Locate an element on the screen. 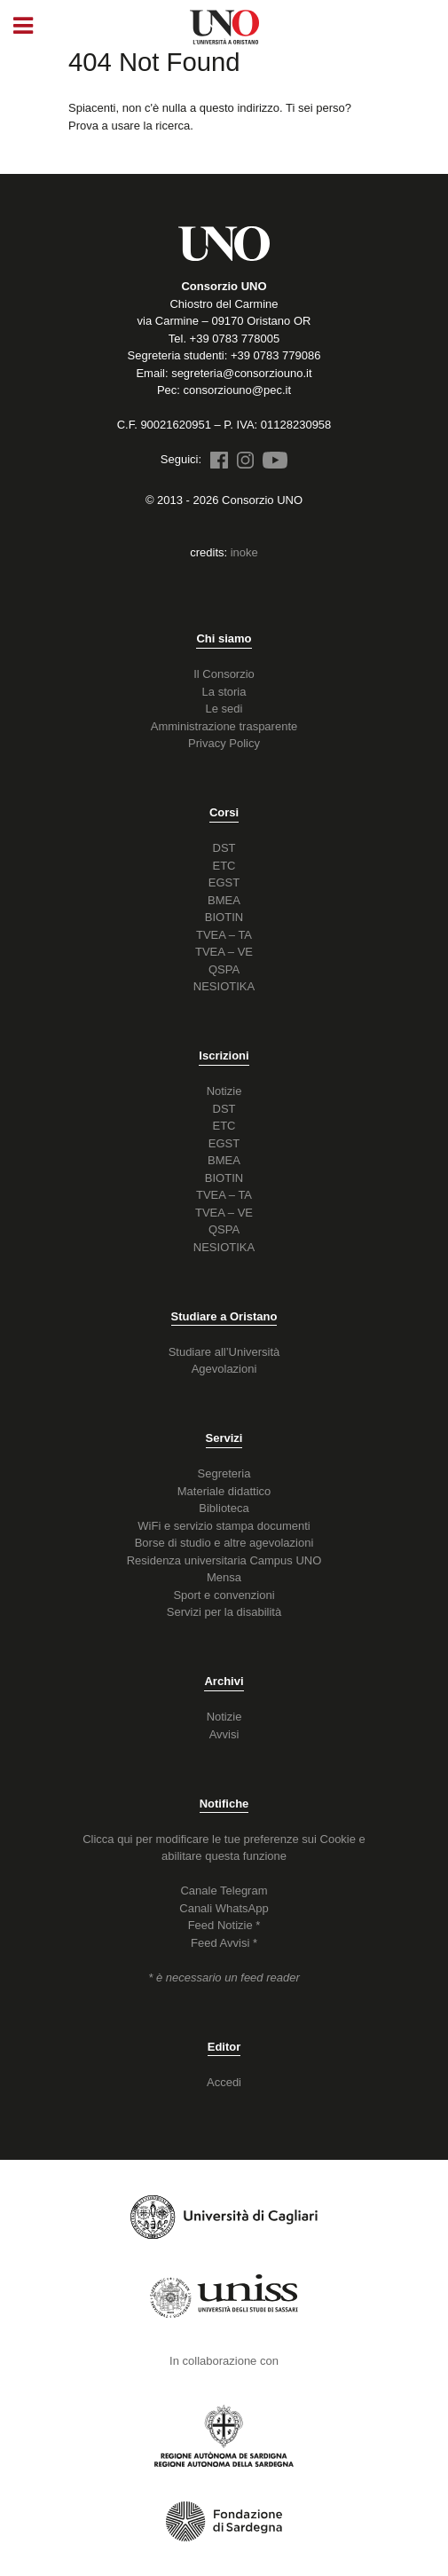  Notizie is located at coordinates (224, 1091).